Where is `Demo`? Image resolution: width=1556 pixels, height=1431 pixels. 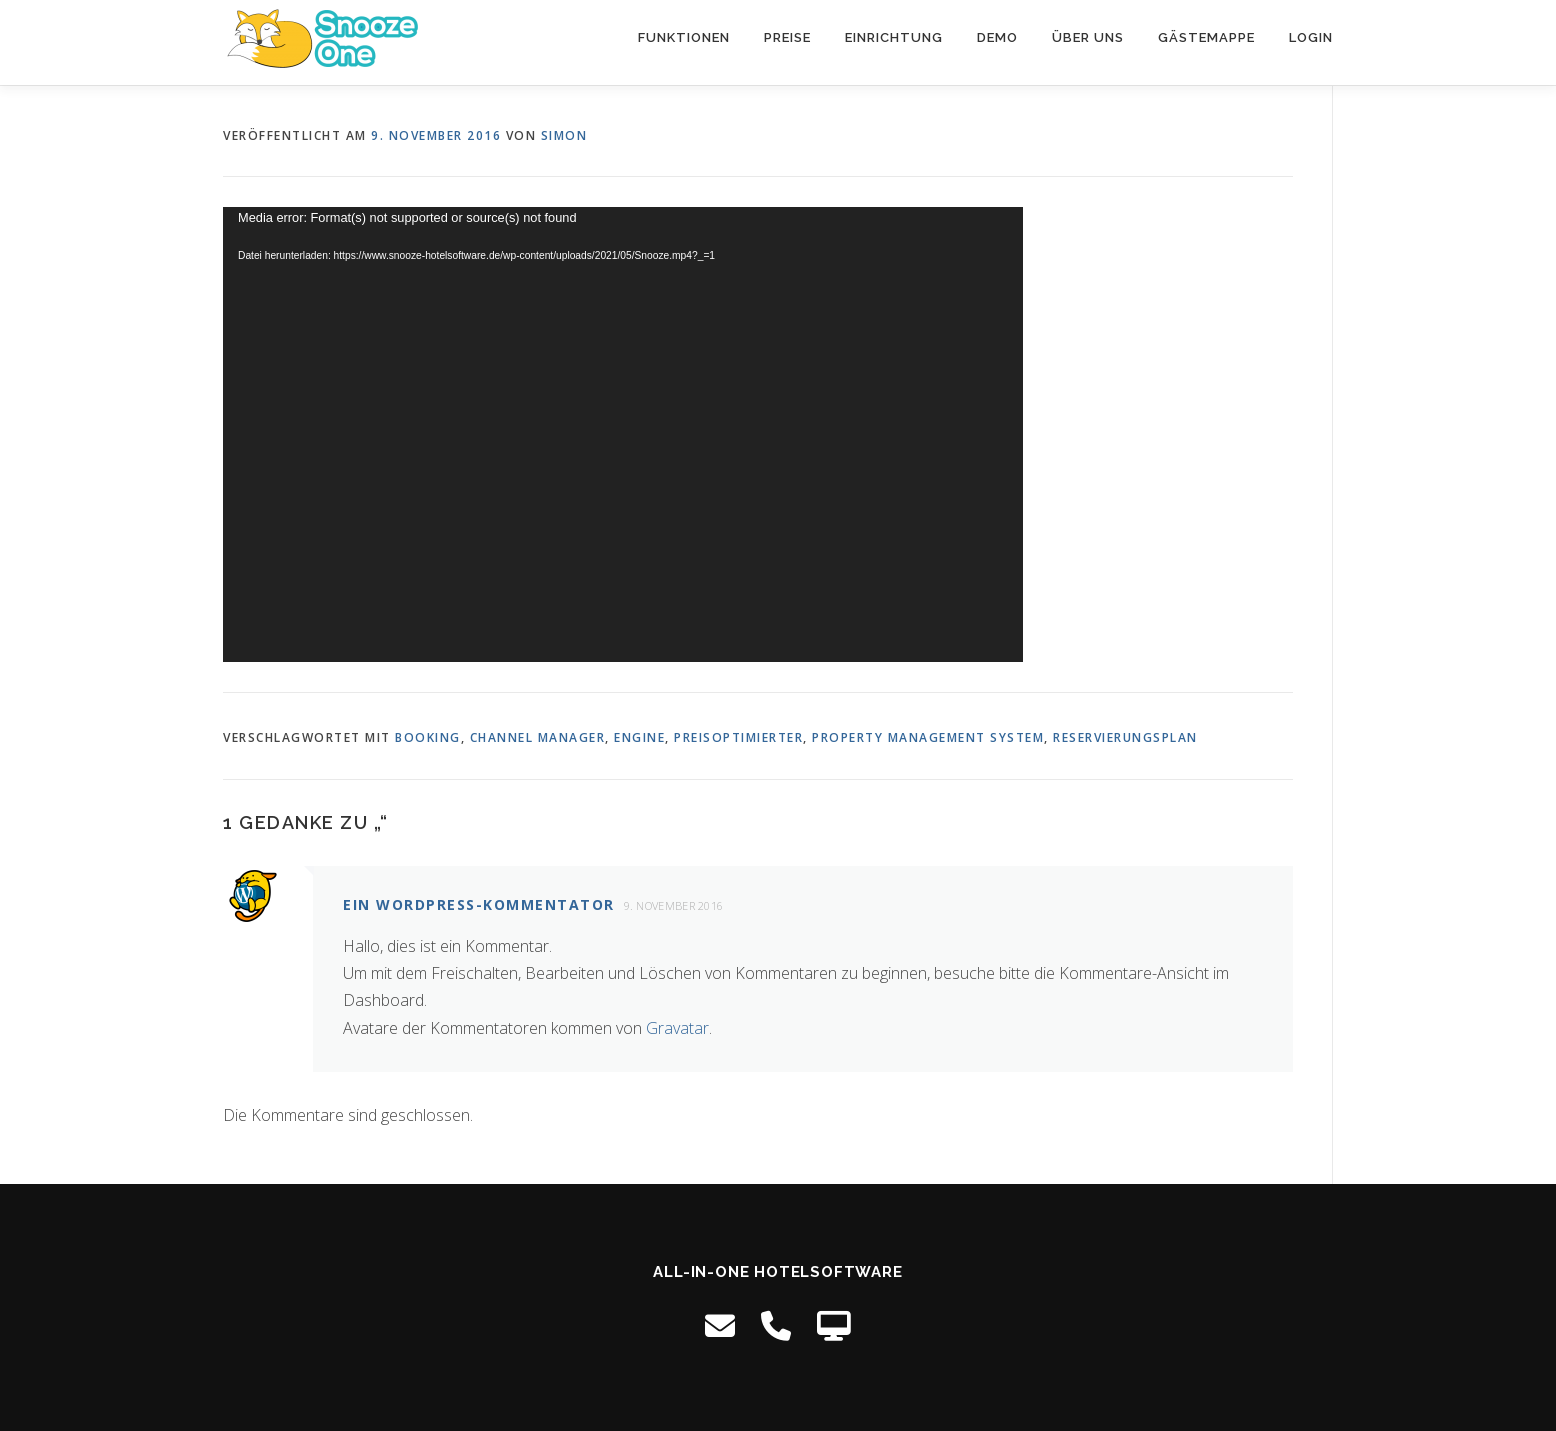 Demo is located at coordinates (997, 37).